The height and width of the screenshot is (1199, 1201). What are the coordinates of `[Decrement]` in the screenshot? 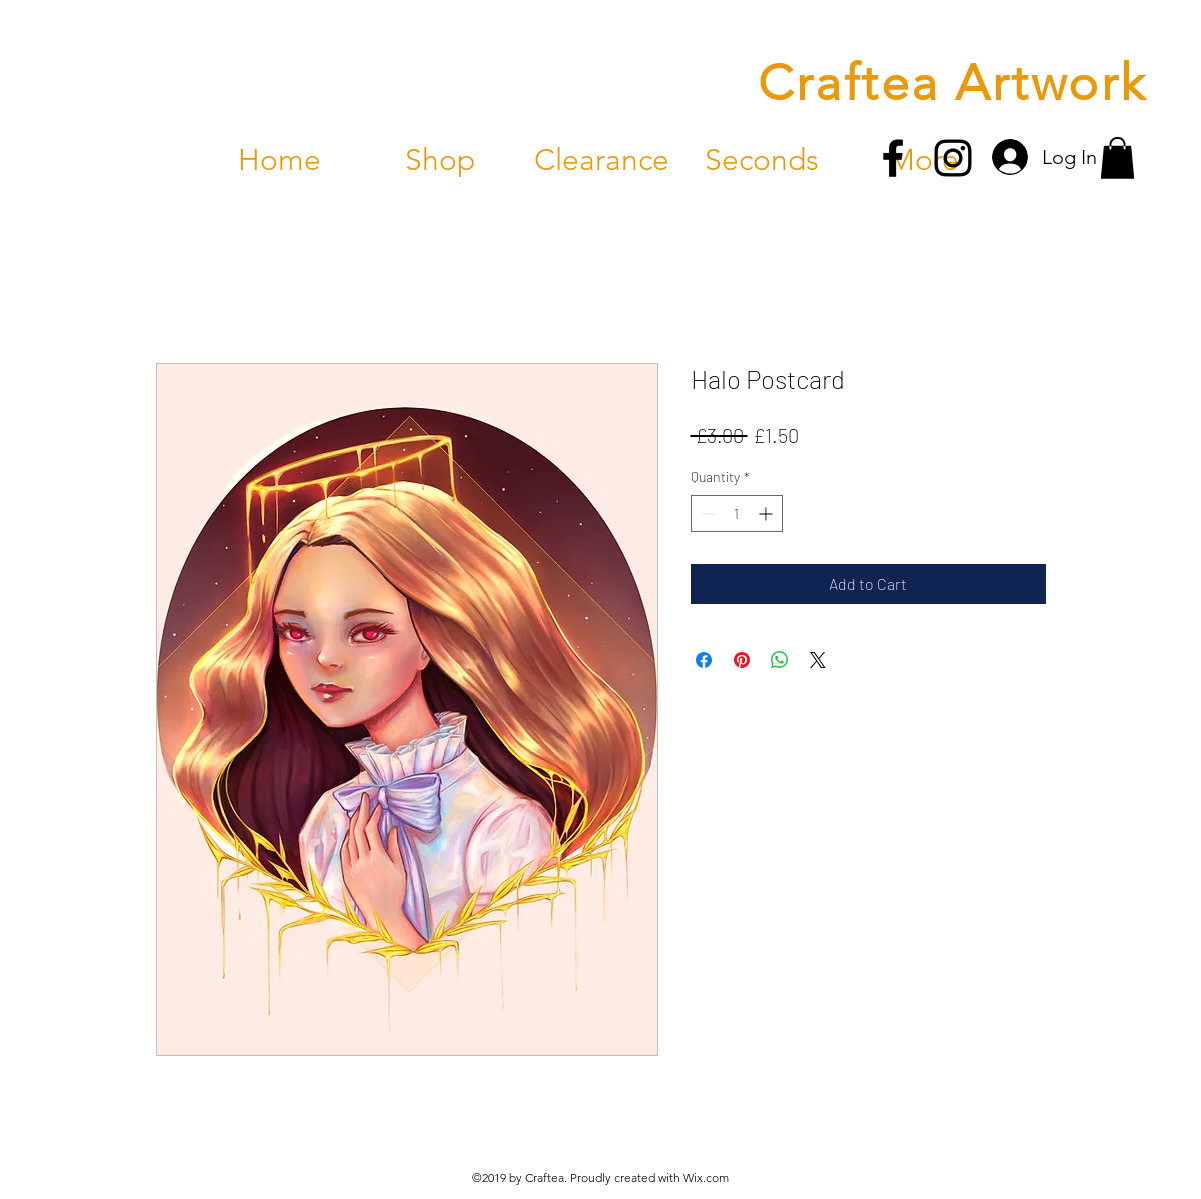 It's located at (706, 513).